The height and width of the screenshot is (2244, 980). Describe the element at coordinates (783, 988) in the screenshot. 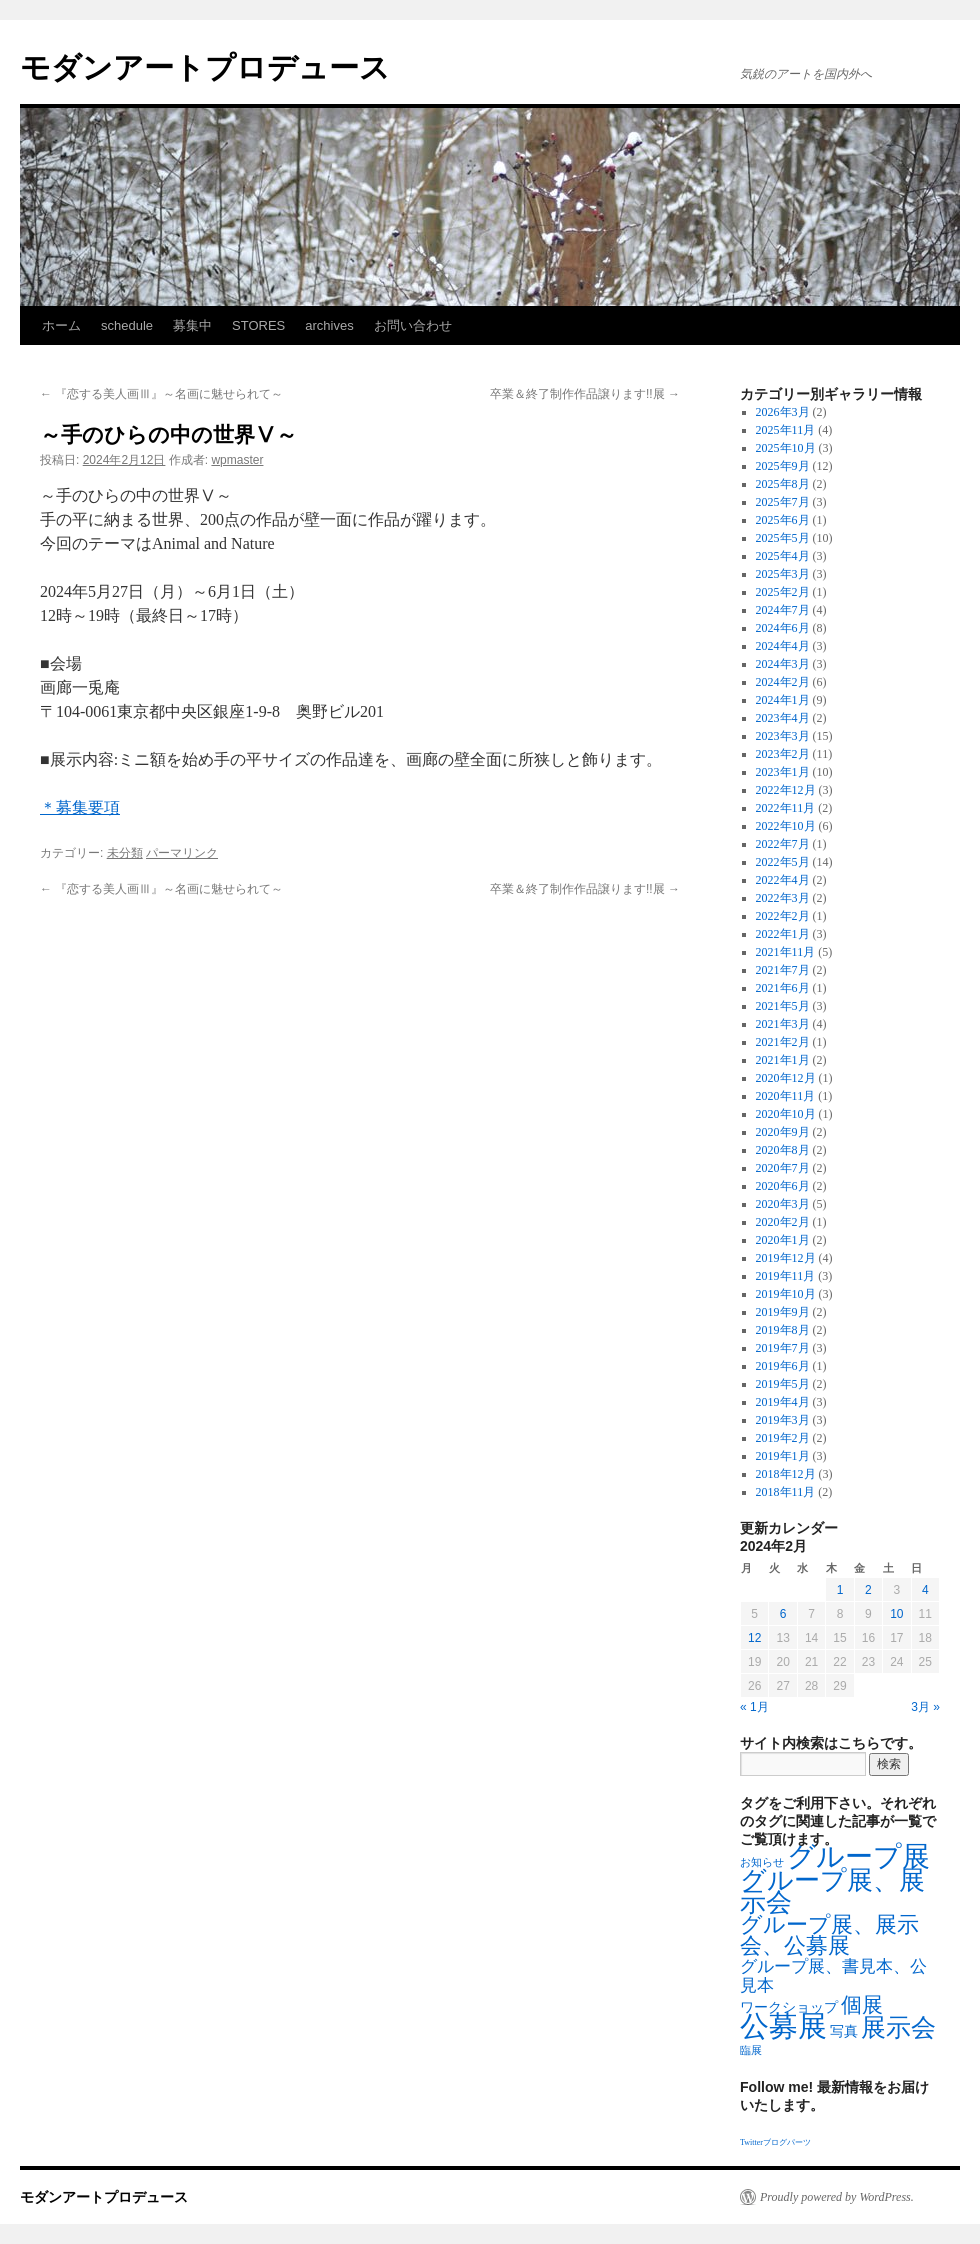

I see `2021年6月` at that location.